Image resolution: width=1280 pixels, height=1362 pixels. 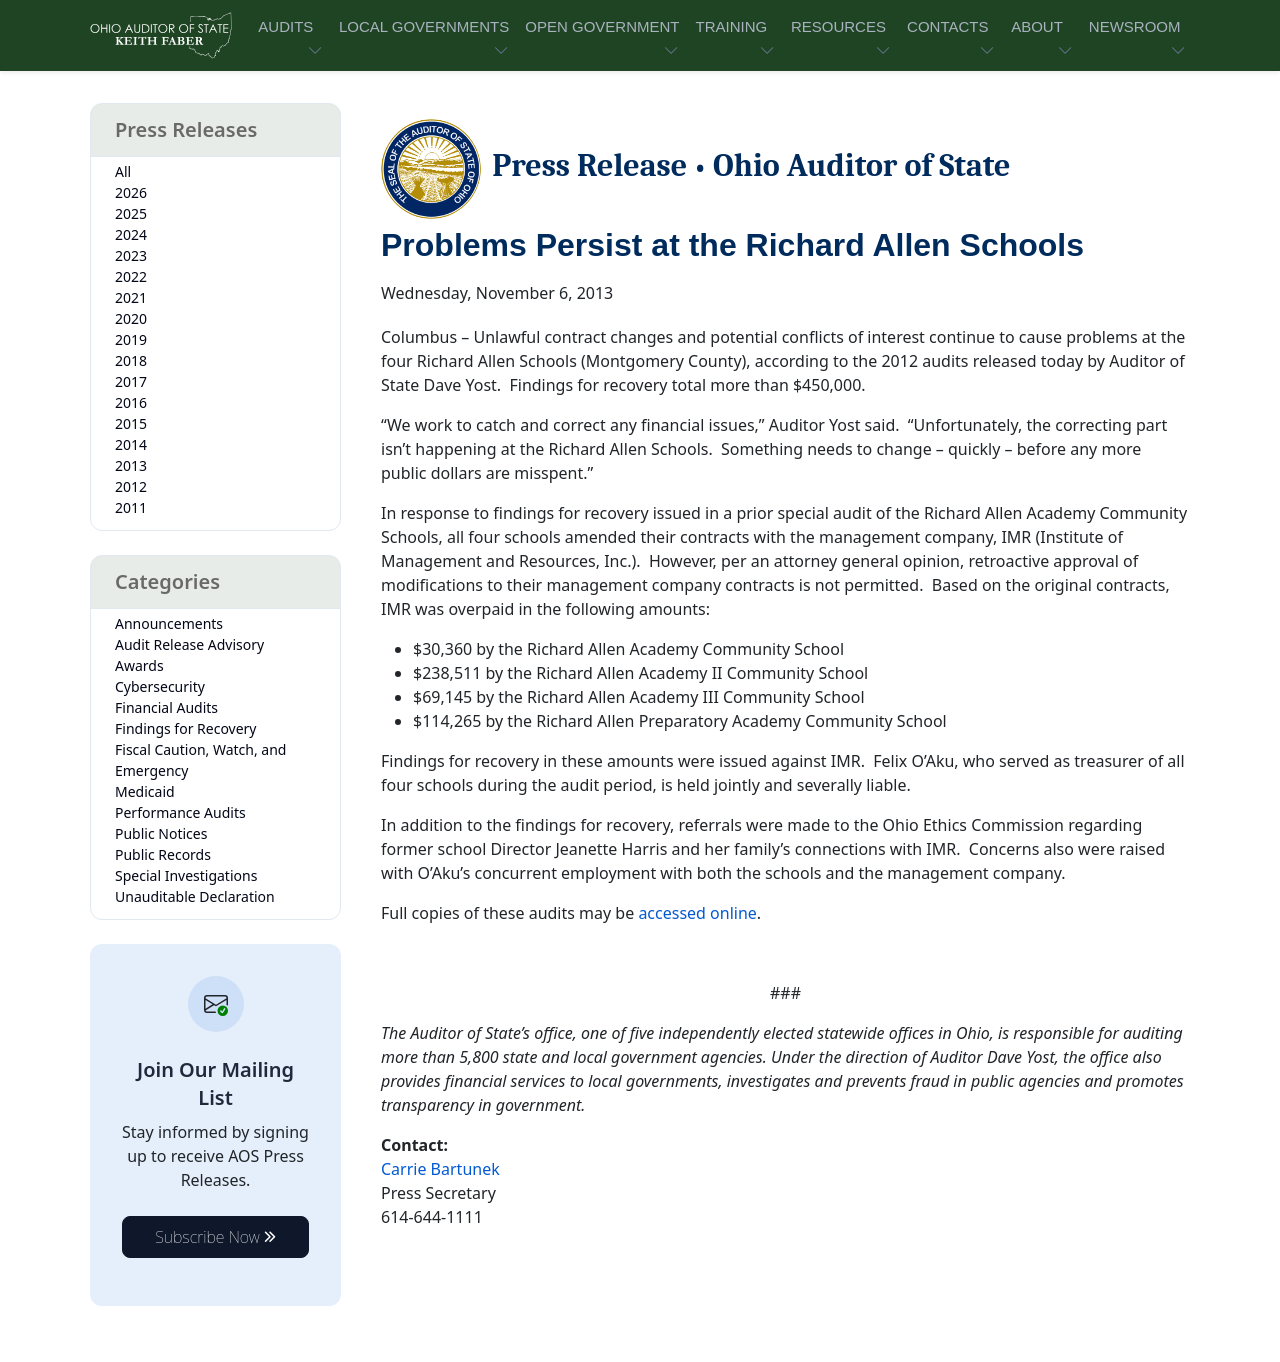 What do you see at coordinates (215, 1237) in the screenshot?
I see `Subscribe Now` at bounding box center [215, 1237].